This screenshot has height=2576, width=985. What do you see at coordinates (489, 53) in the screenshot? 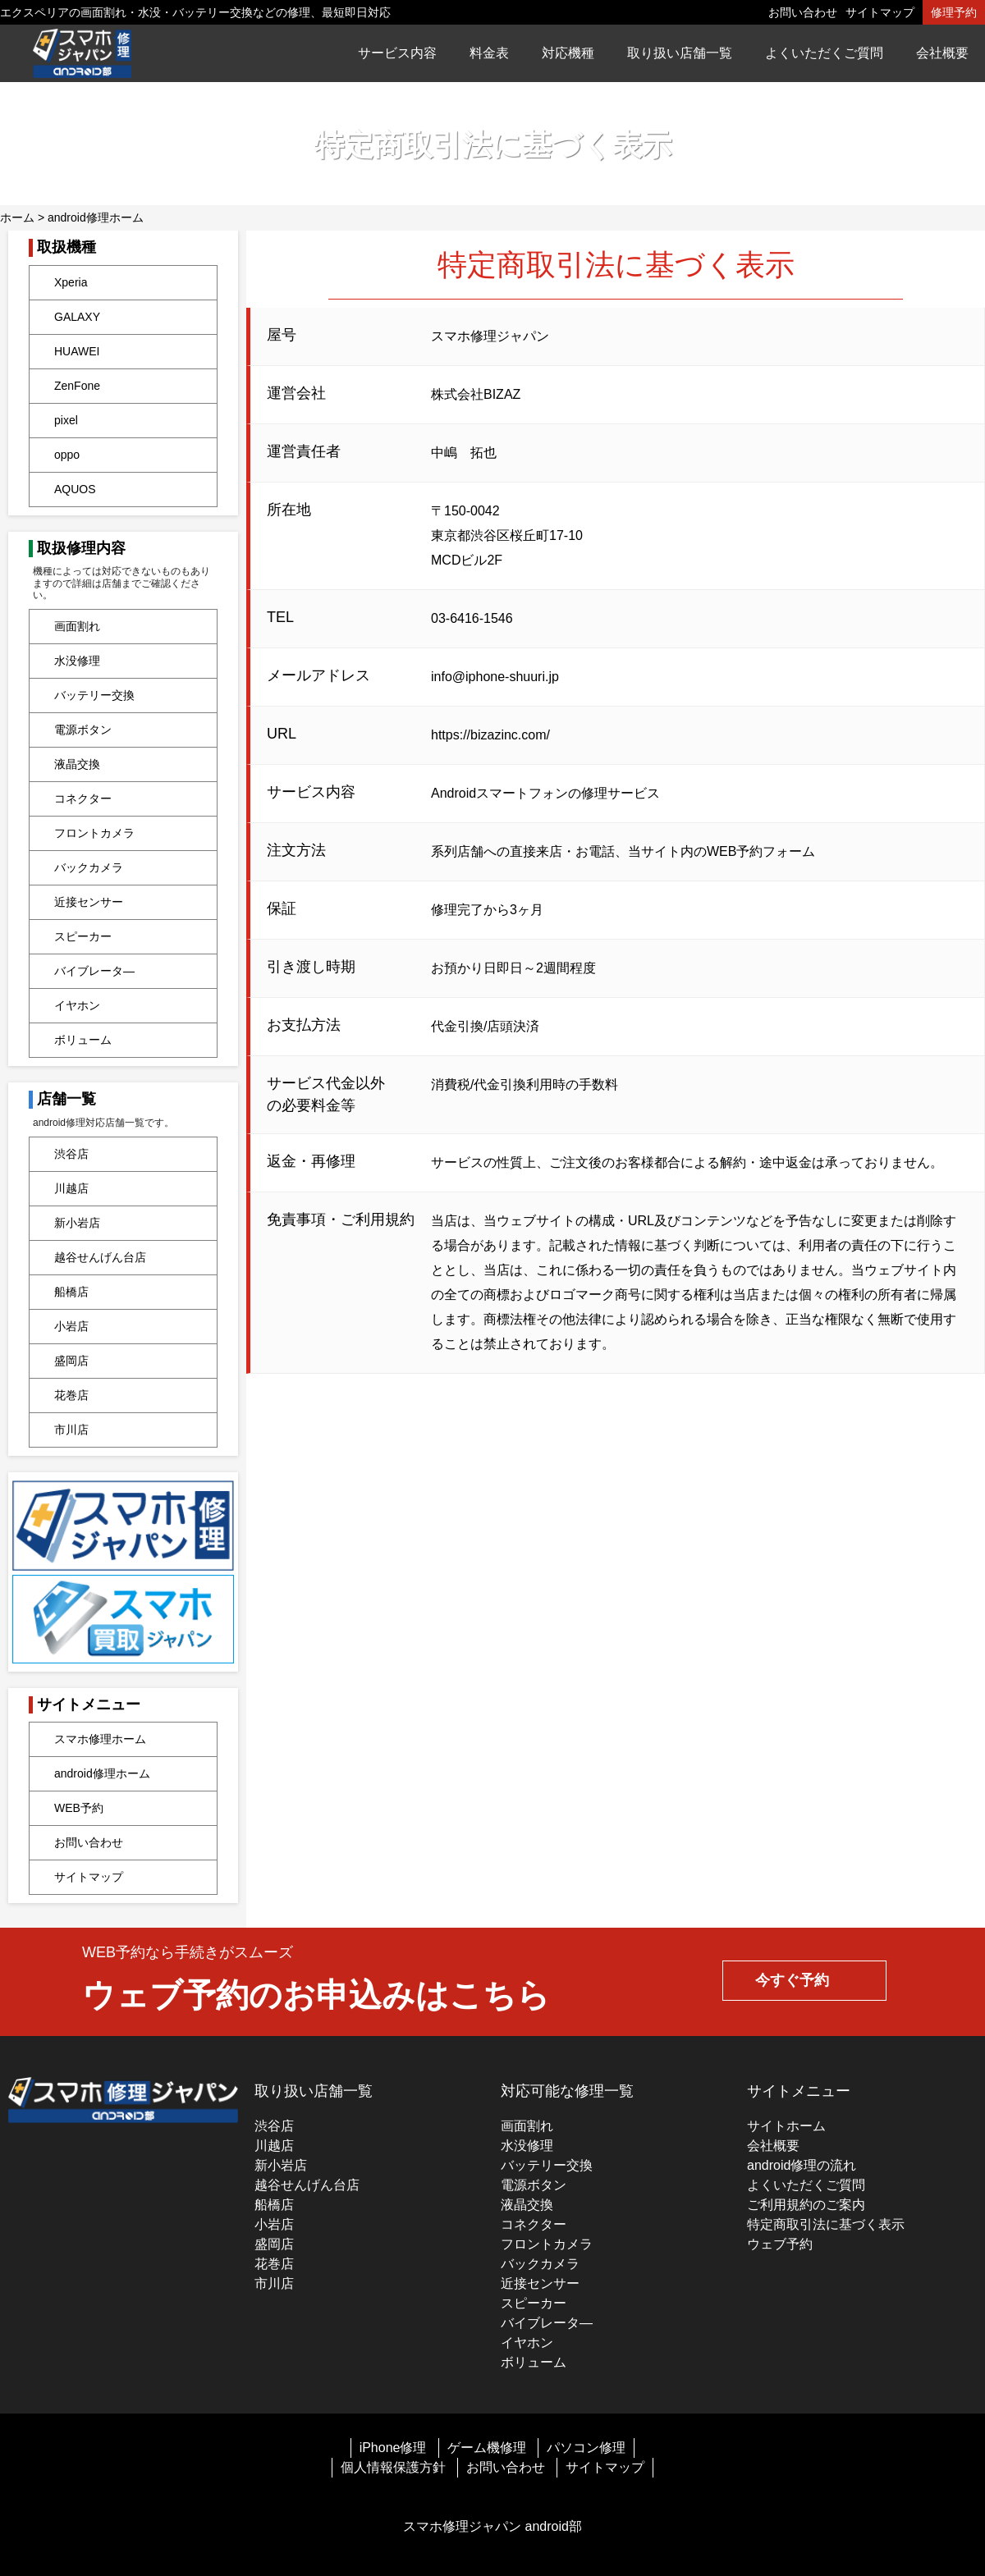
I see `料金表` at bounding box center [489, 53].